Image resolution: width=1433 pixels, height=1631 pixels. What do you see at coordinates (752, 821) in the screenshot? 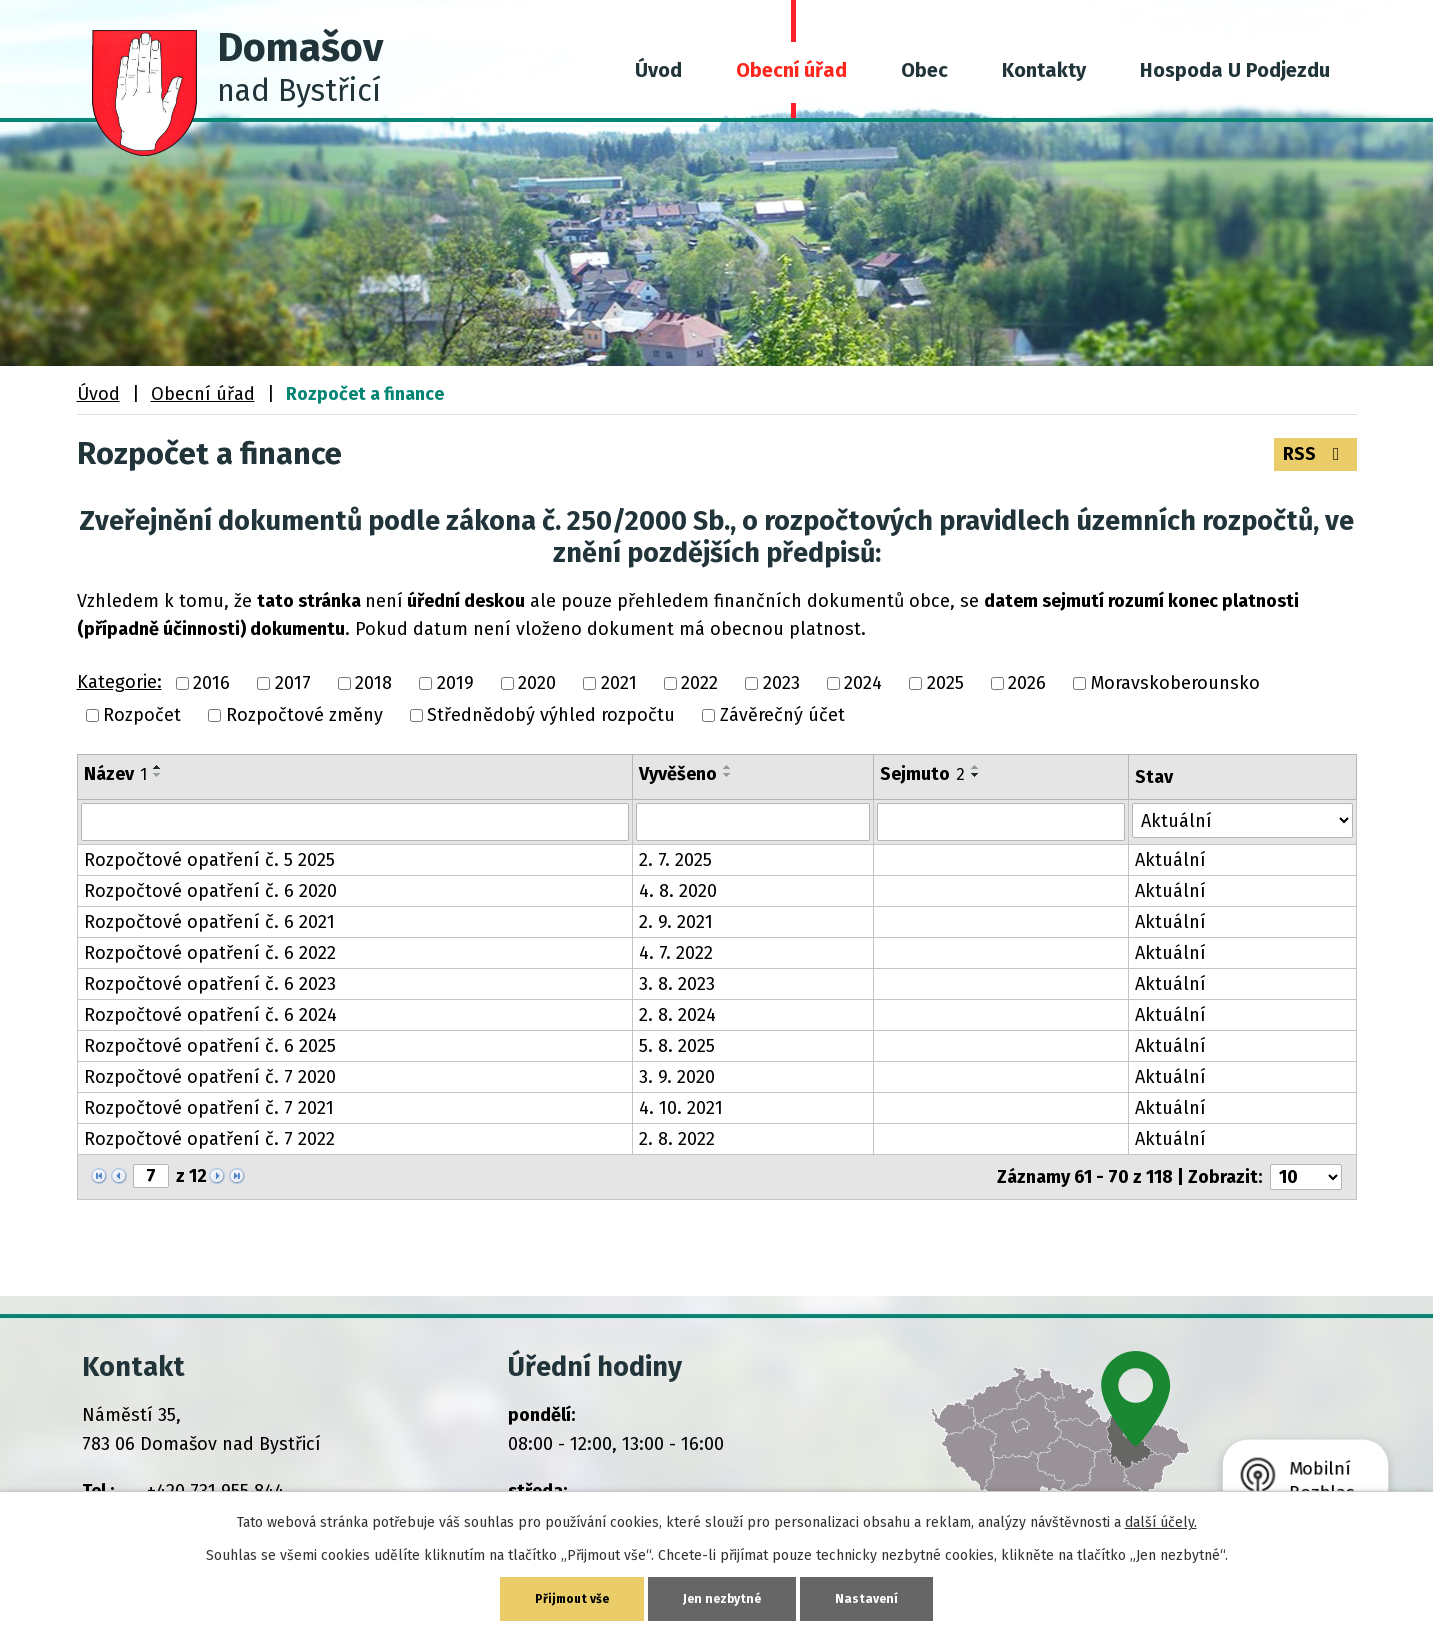
I see `[Vyhledat podle Vyvěšeno]` at bounding box center [752, 821].